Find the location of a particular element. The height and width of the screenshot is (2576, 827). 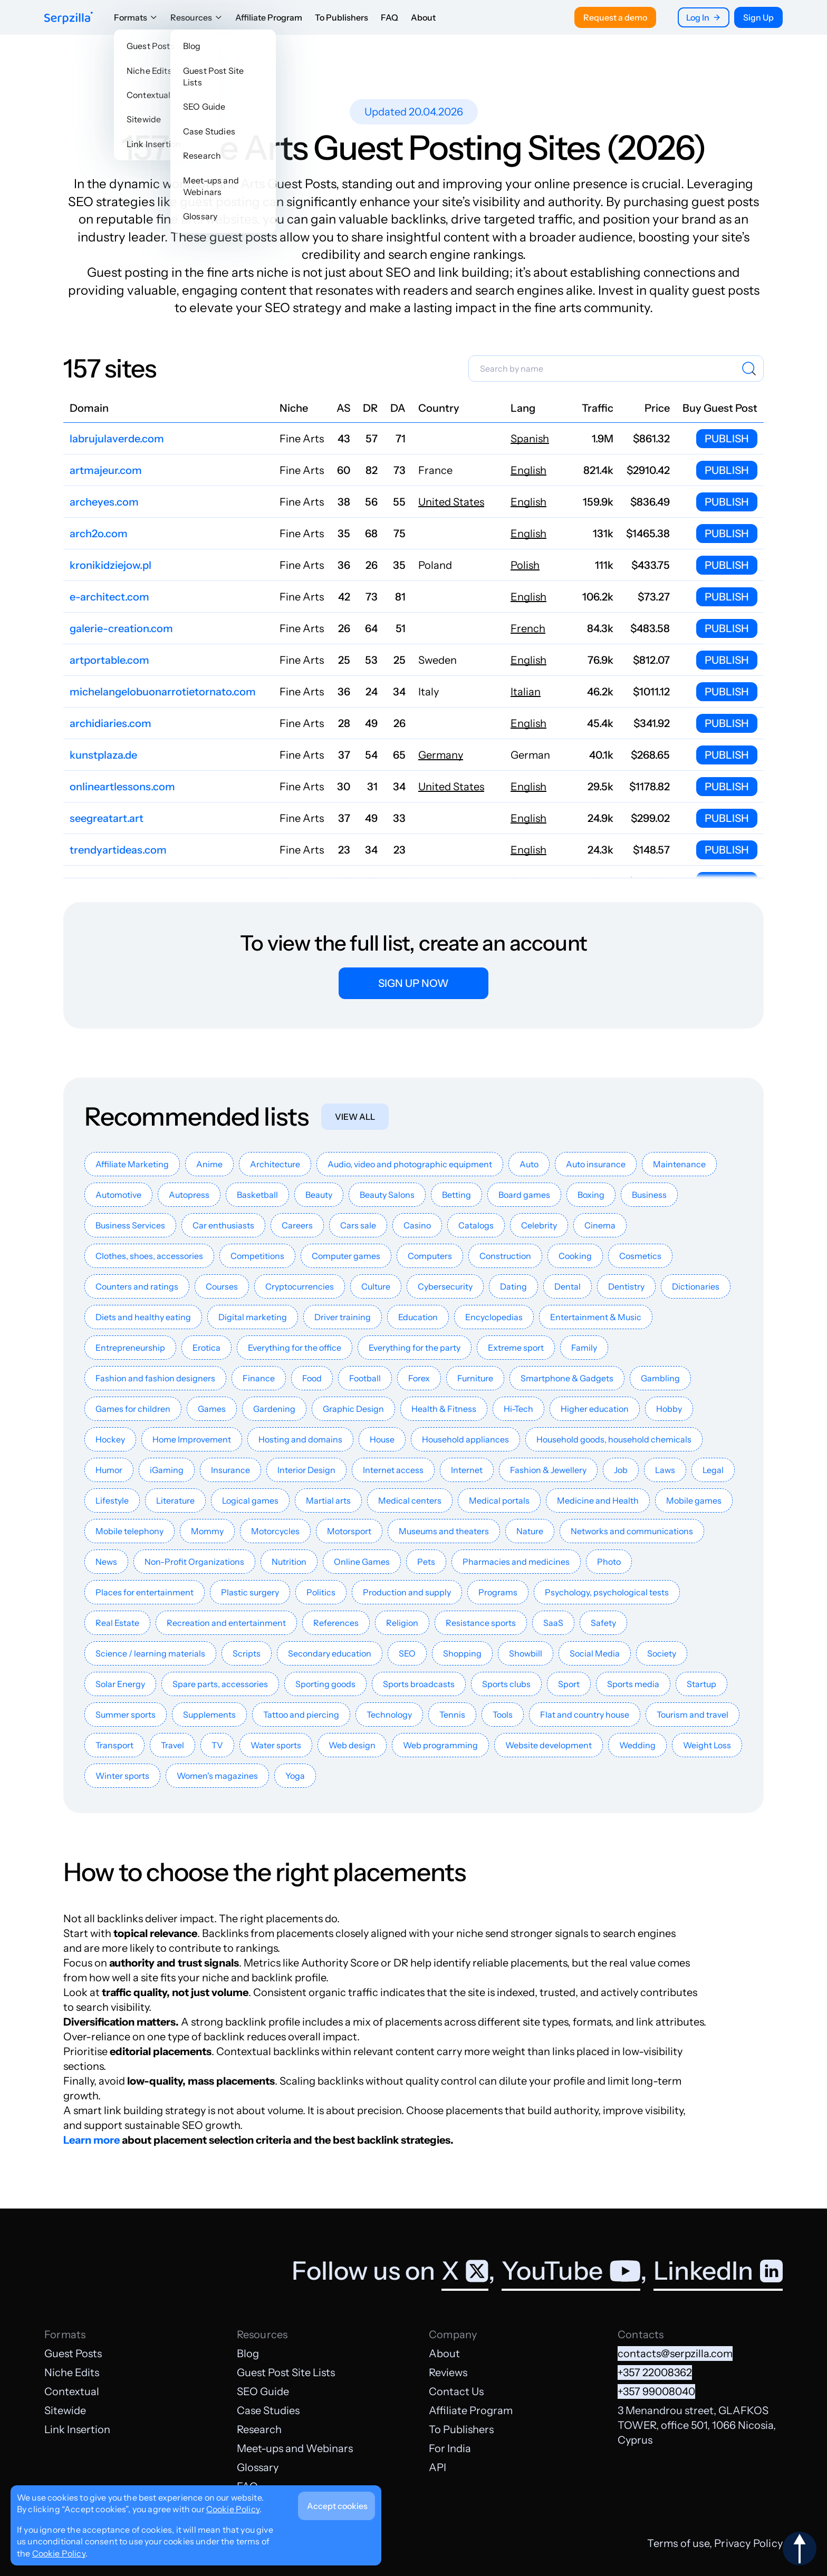

Automotive is located at coordinates (118, 1194).